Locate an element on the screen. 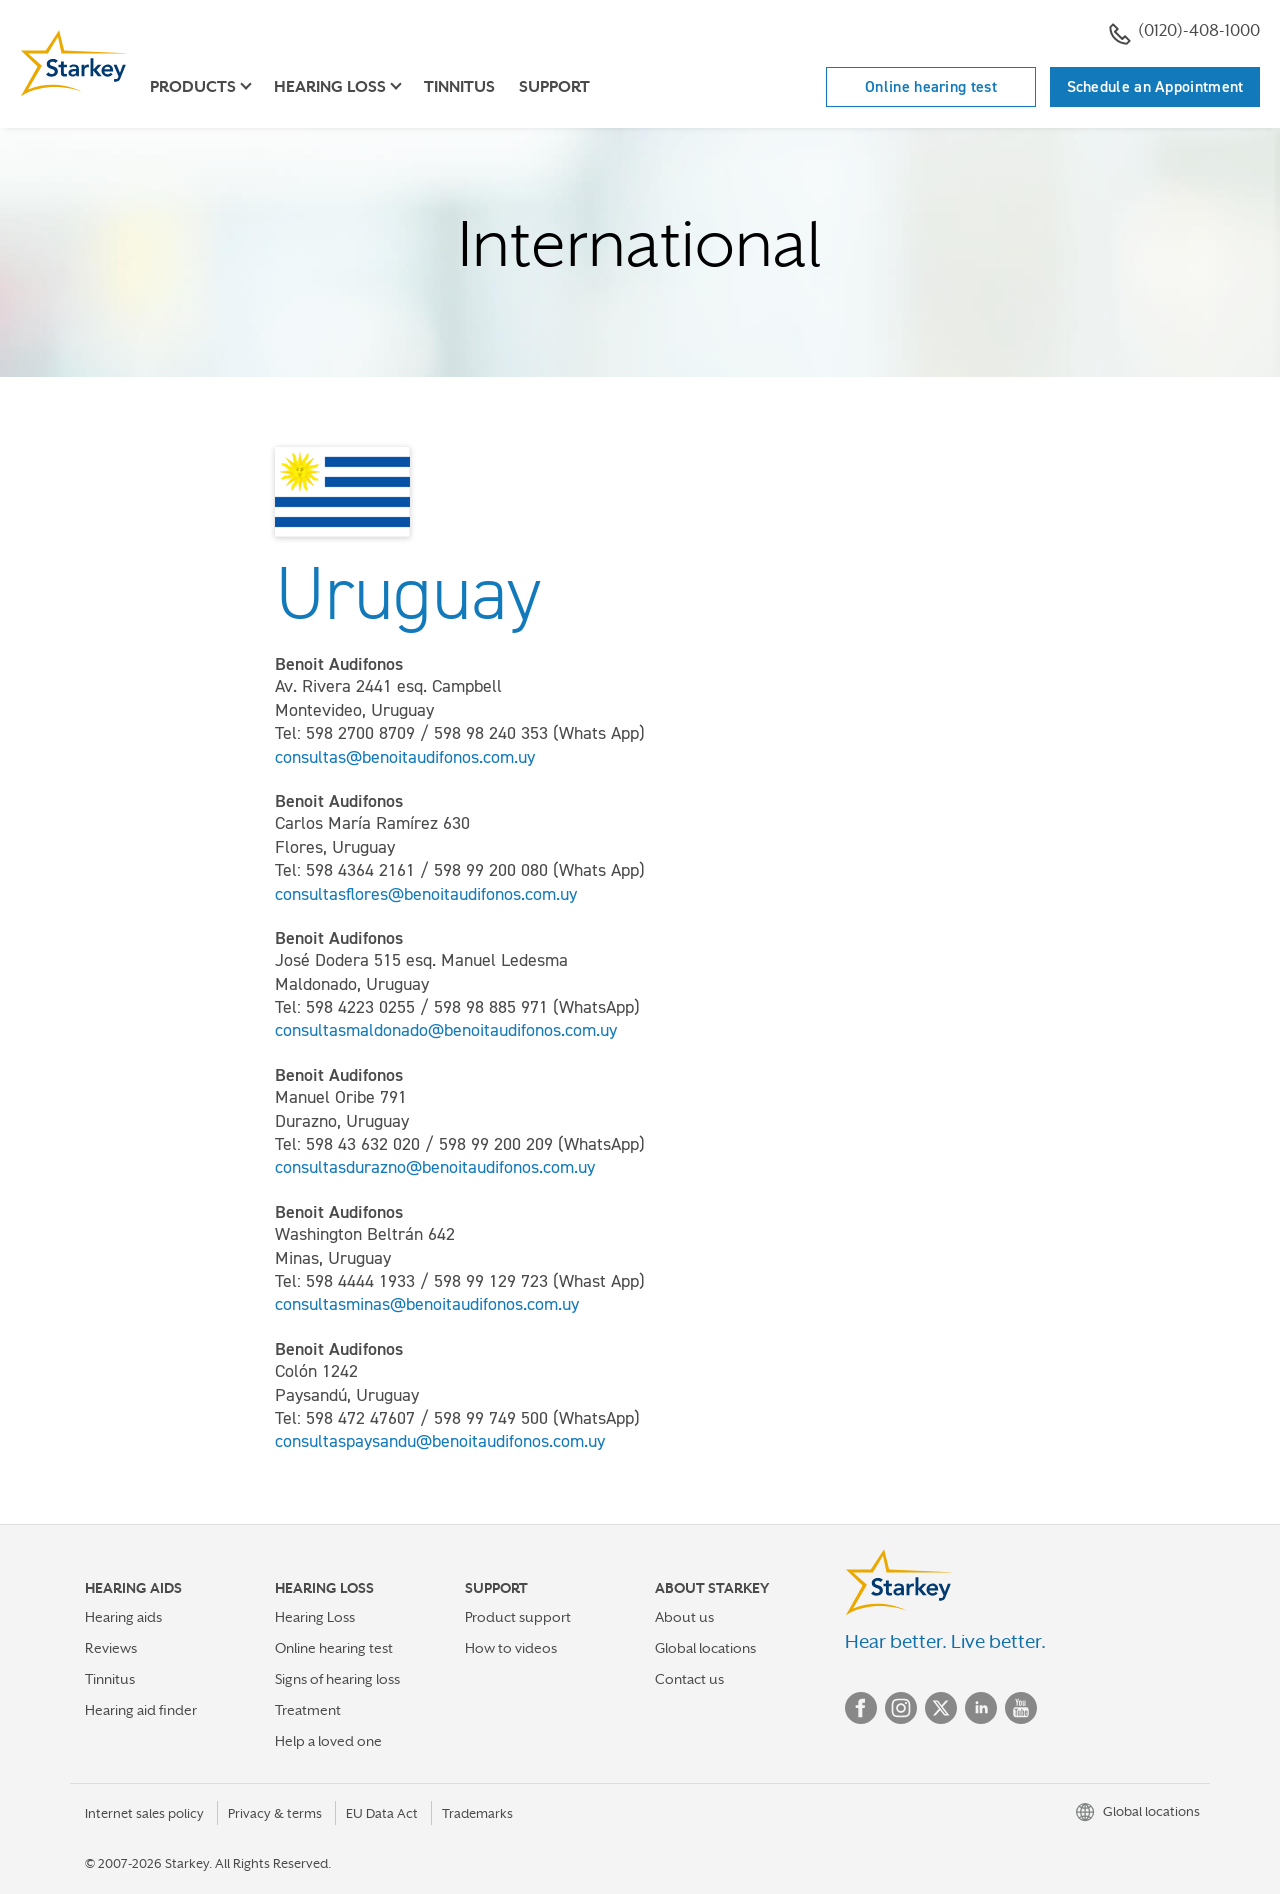  Tinnitus is located at coordinates (459, 87).